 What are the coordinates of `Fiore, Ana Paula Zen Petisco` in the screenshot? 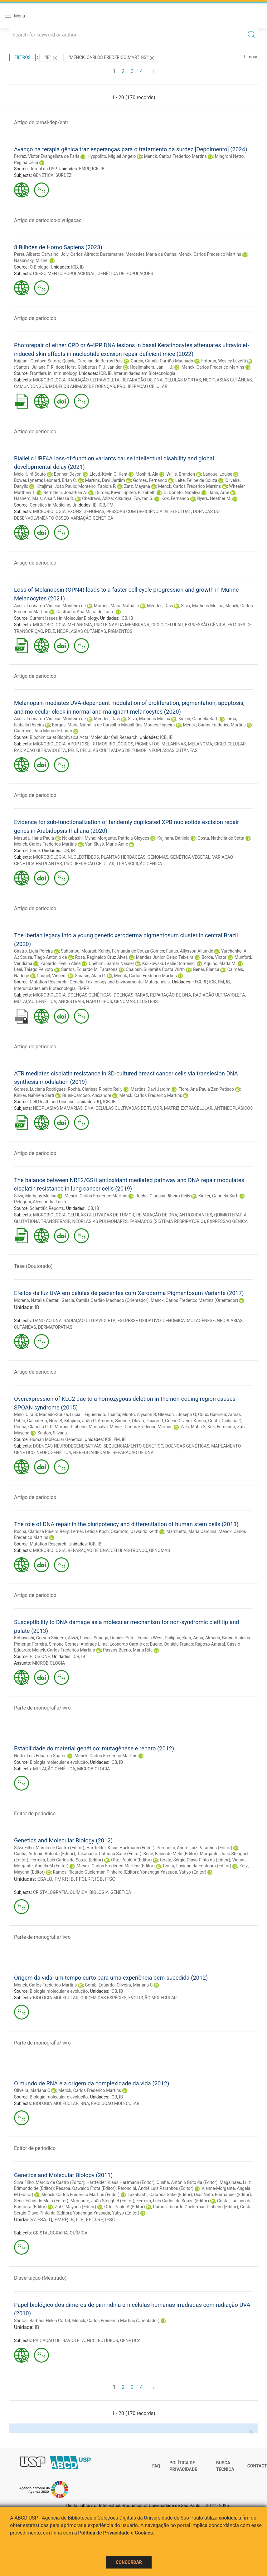 It's located at (206, 1089).